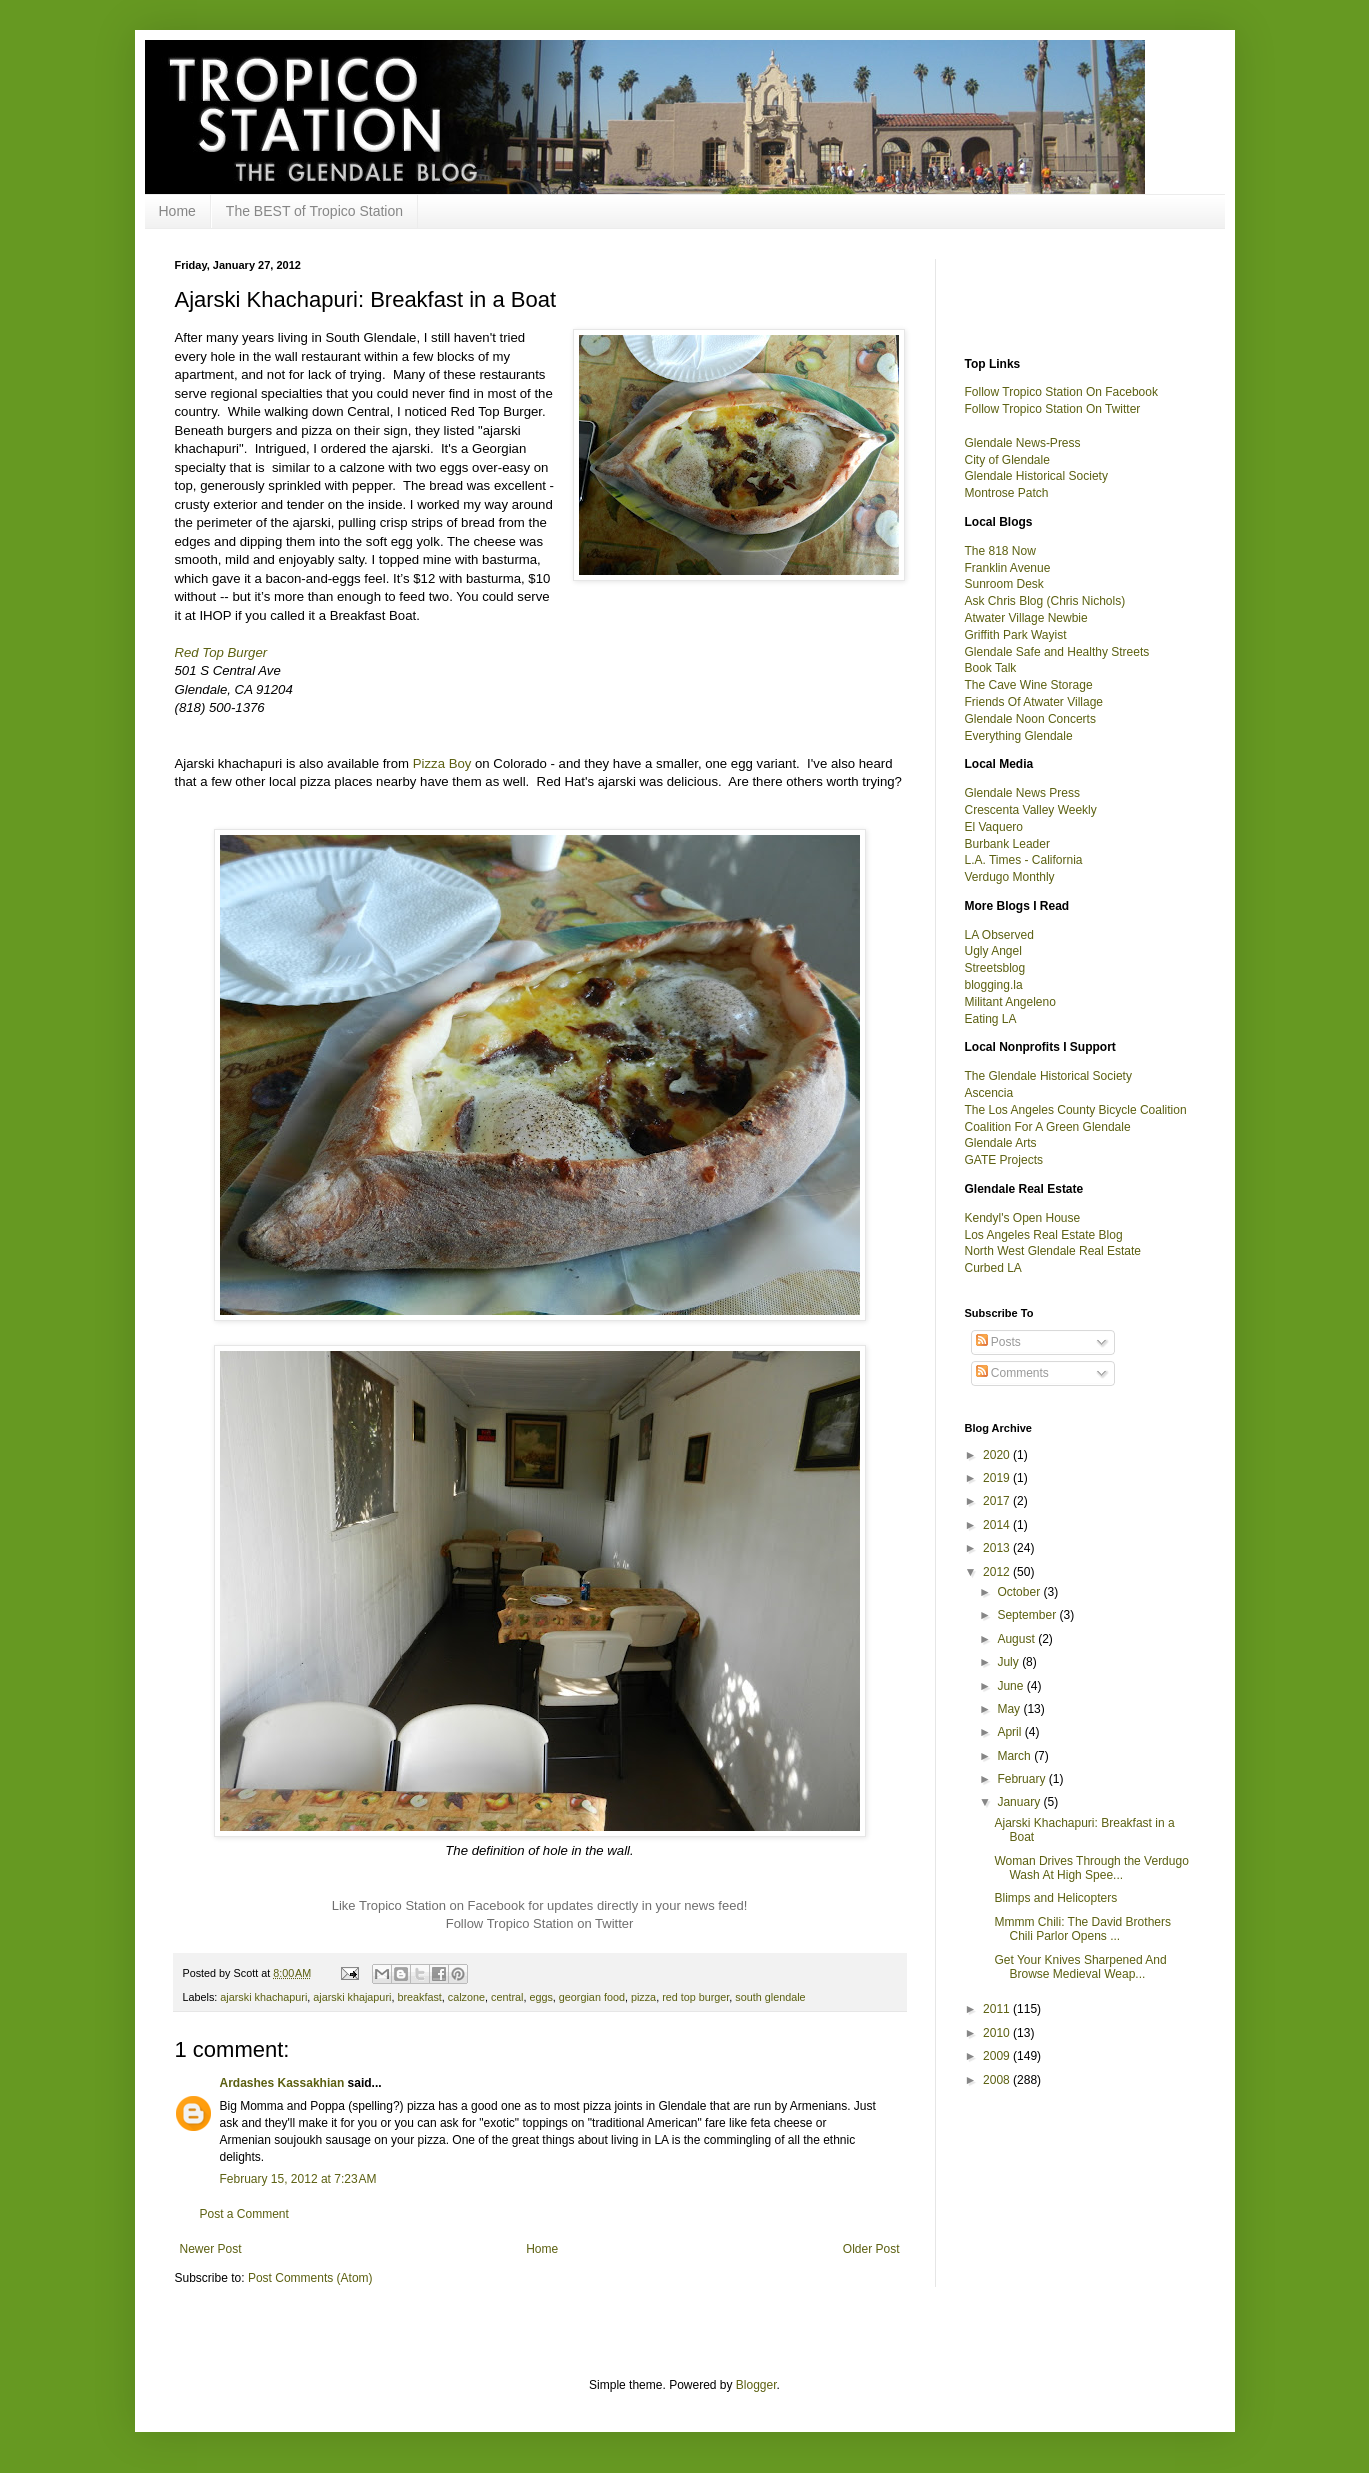  I want to click on North West Glendale Real Estate, so click(1053, 1251).